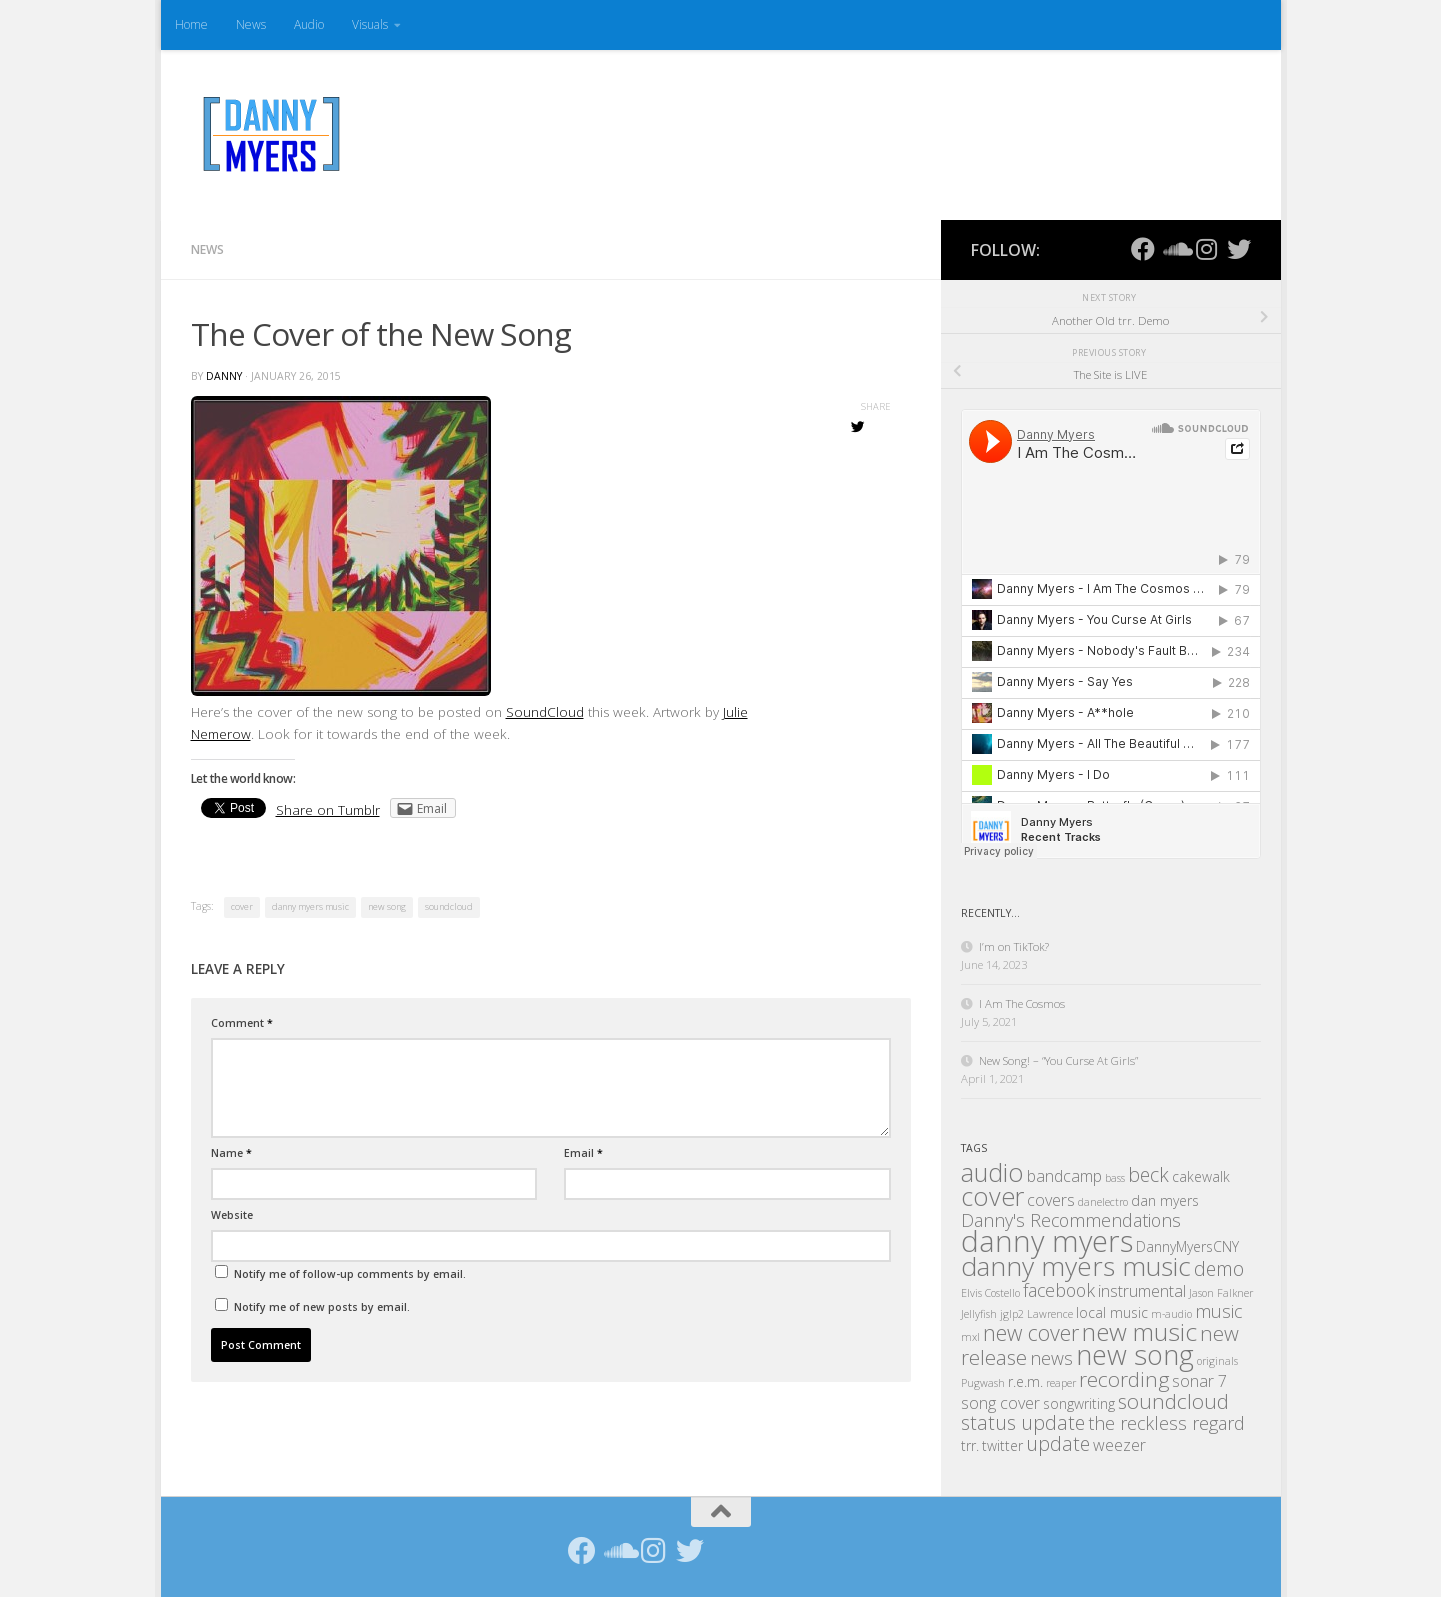 The height and width of the screenshot is (1597, 1441). I want to click on danny myers music [danny myers music (14 items)], so click(1076, 1266).